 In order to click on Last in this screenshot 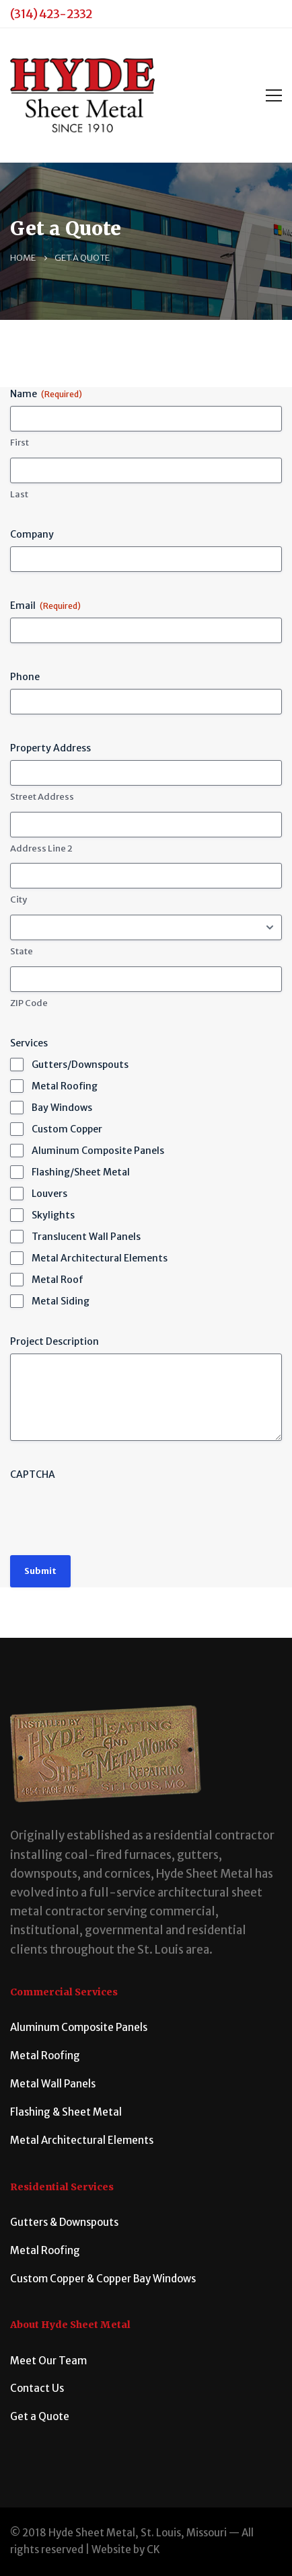, I will do `click(19, 494)`.